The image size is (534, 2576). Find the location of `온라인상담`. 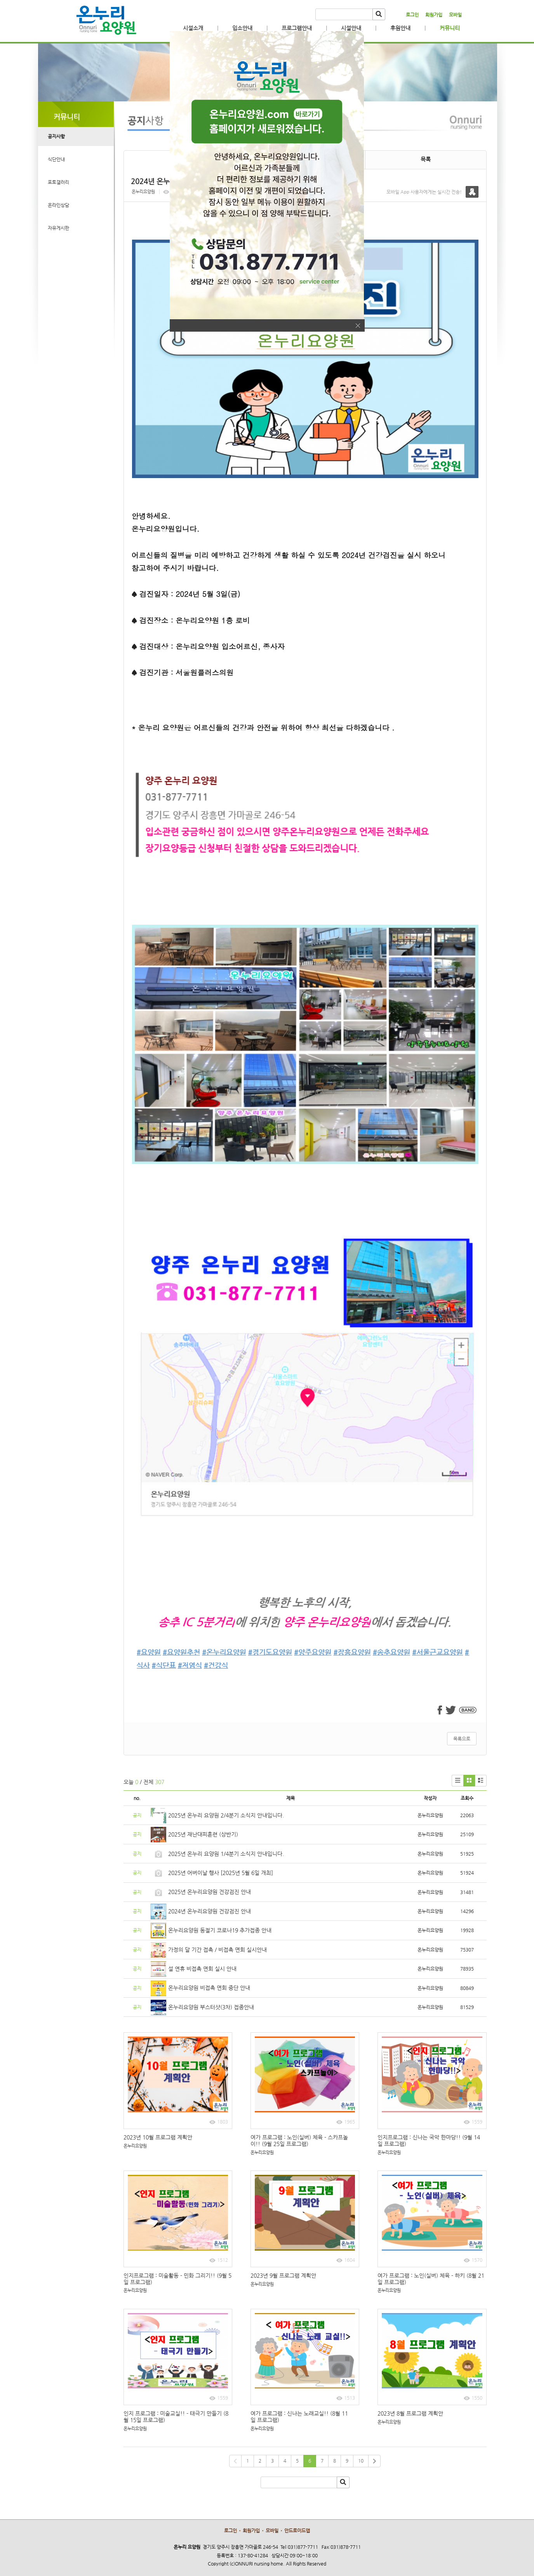

온라인상담 is located at coordinates (58, 205).